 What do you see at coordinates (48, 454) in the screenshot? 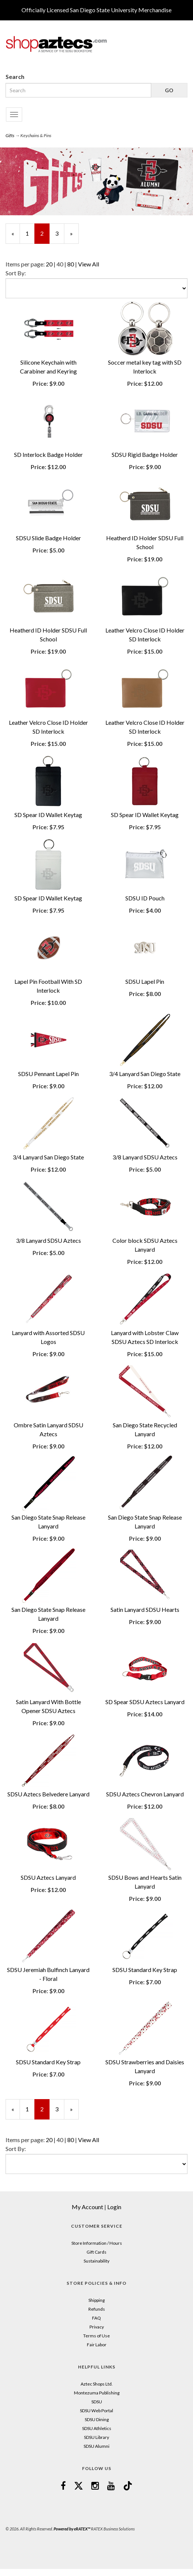
I see `SD Interlock Badge Holder` at bounding box center [48, 454].